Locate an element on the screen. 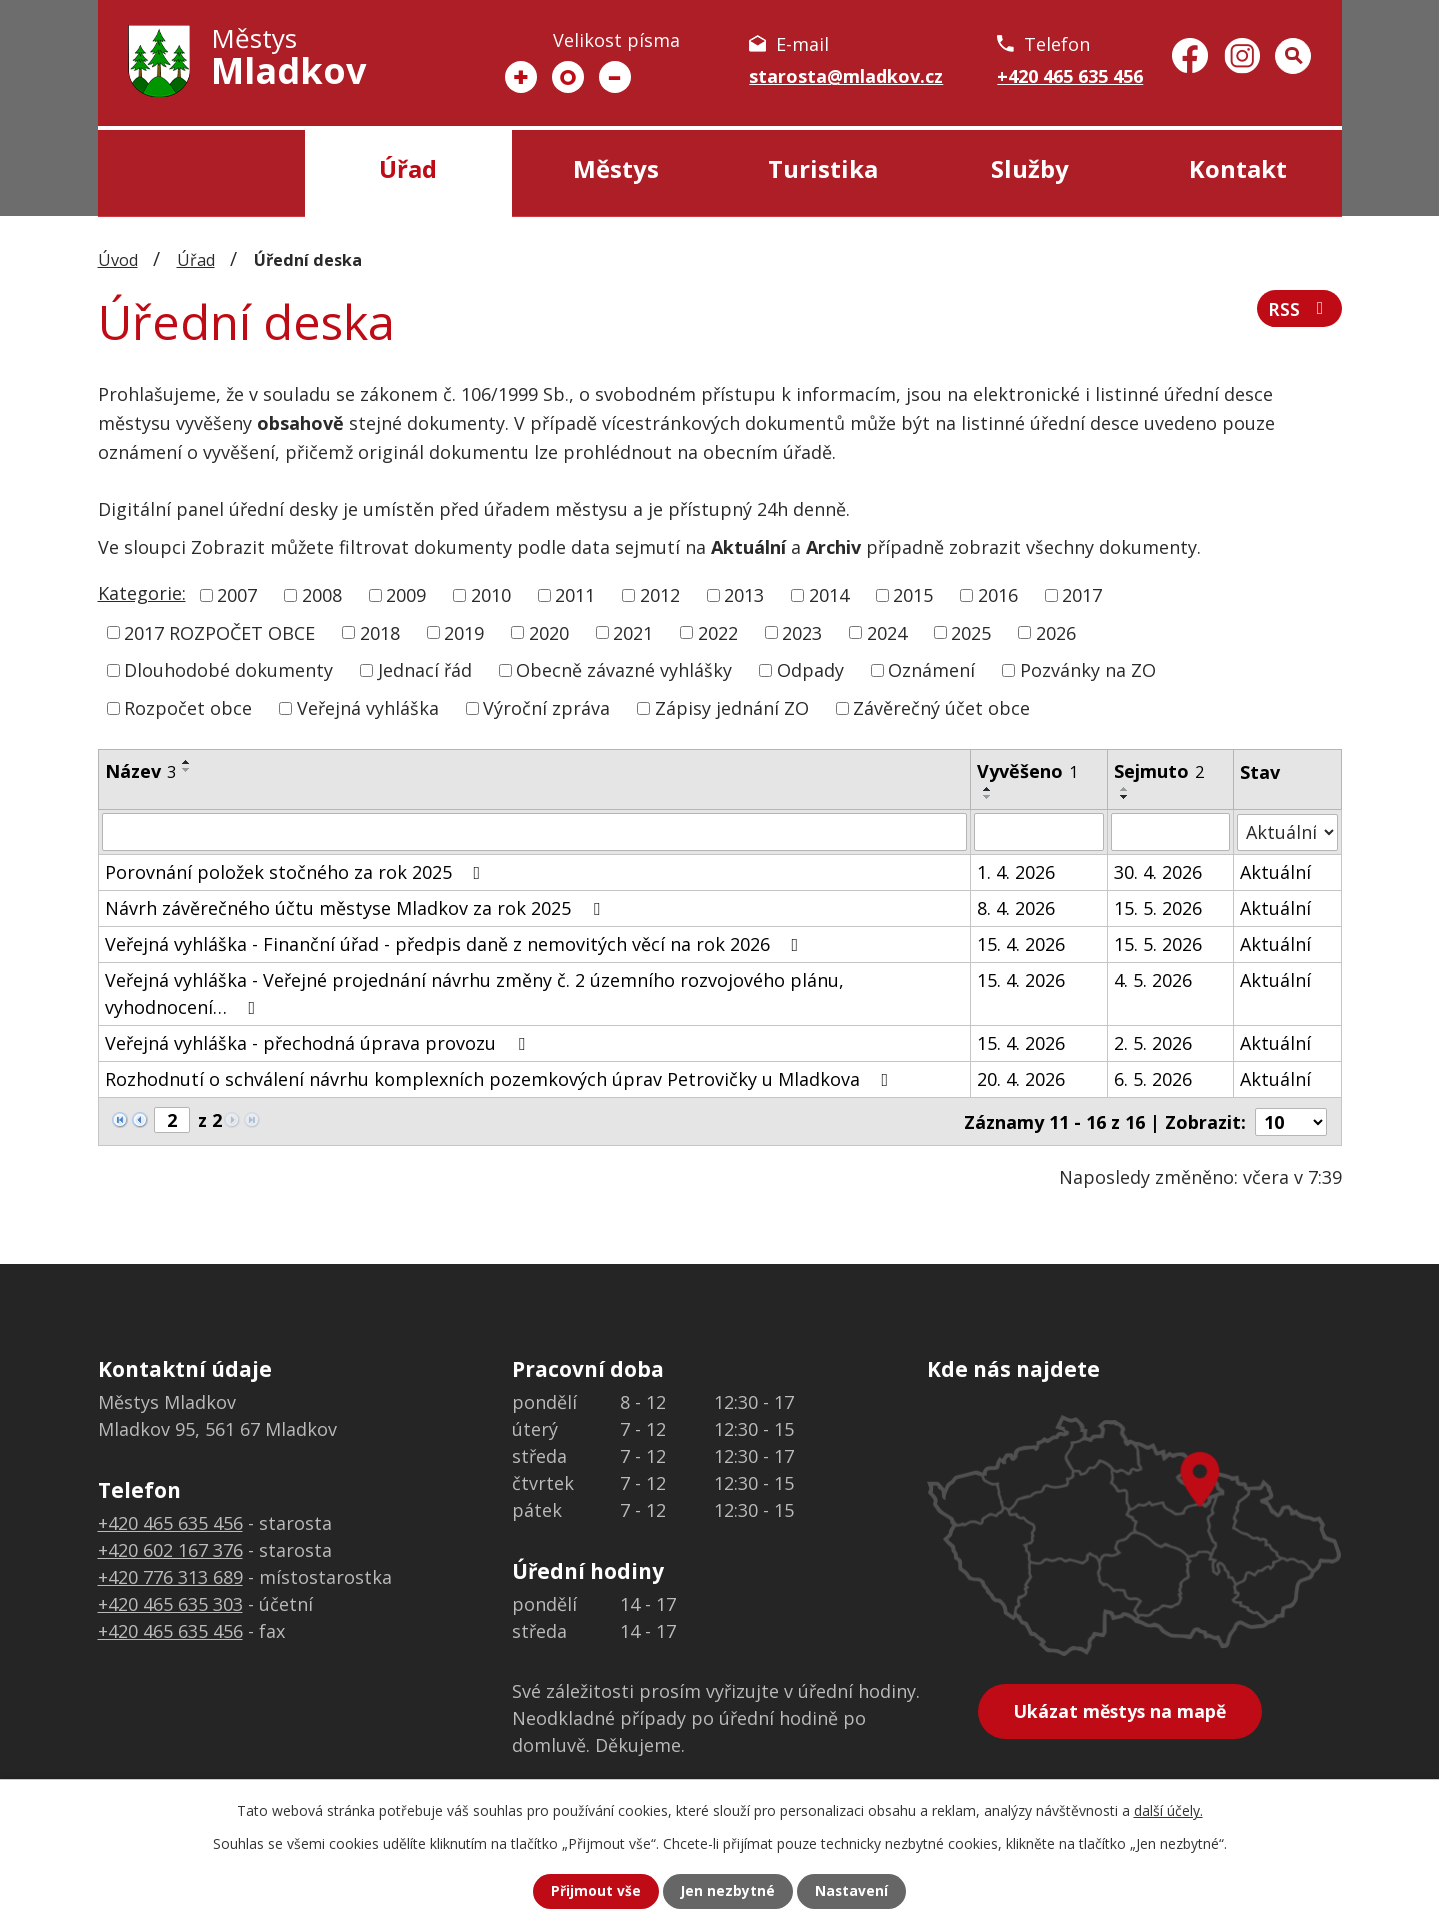 This screenshot has height=1928, width=1439. 2024 is located at coordinates (887, 632).